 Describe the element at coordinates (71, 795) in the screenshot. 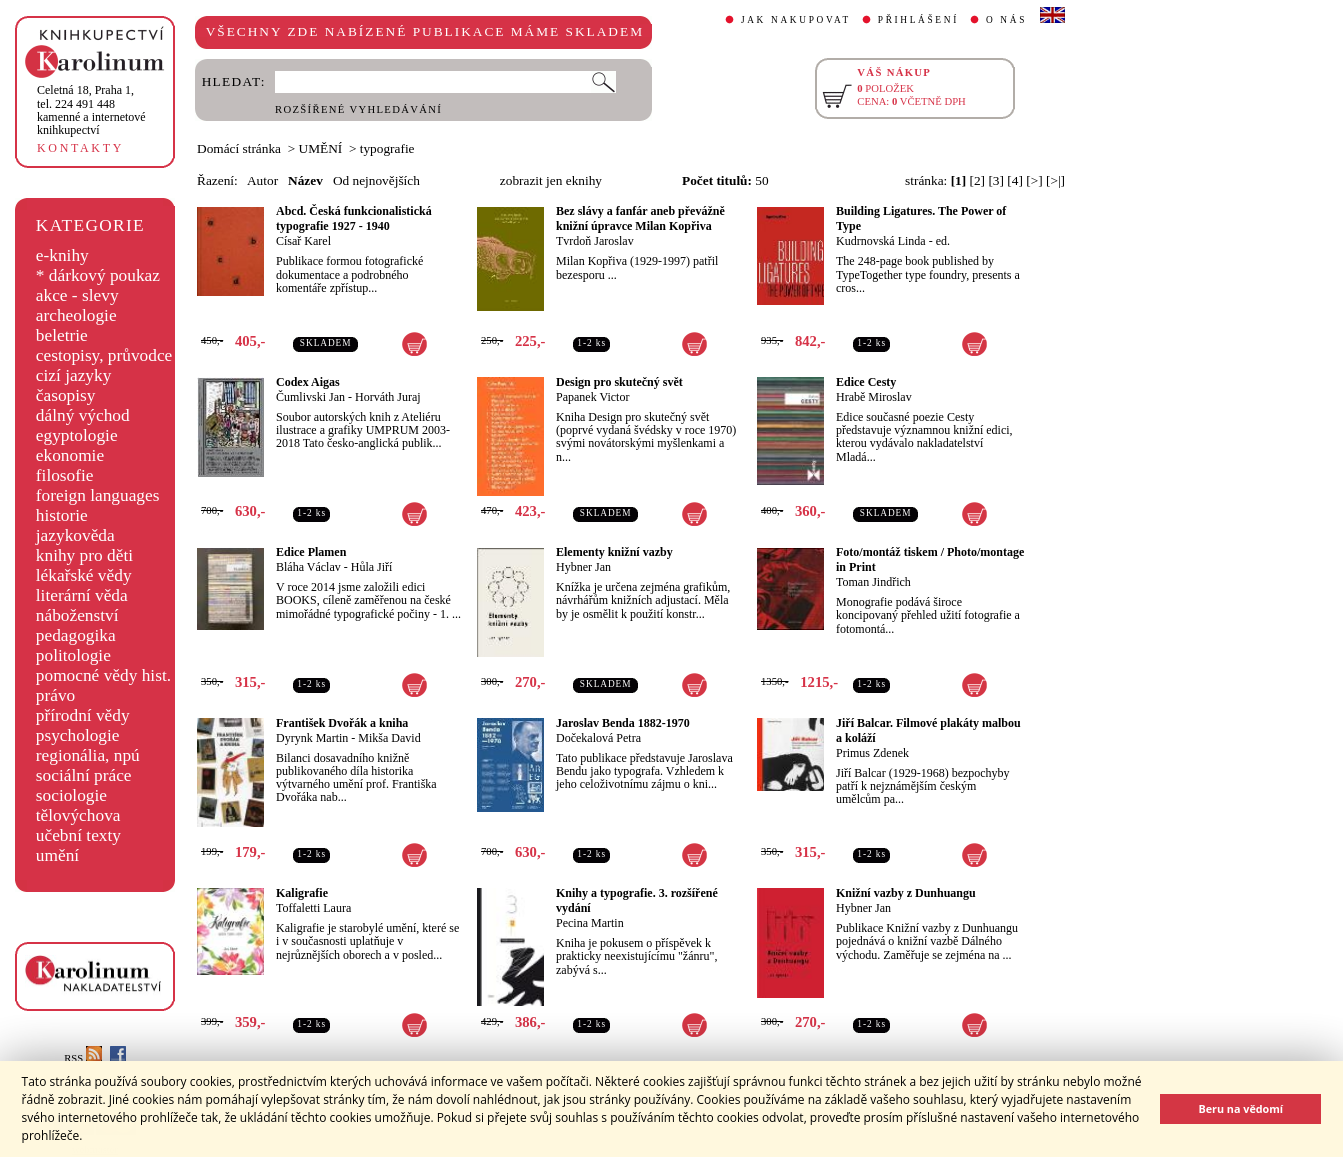

I see `sociologie` at that location.